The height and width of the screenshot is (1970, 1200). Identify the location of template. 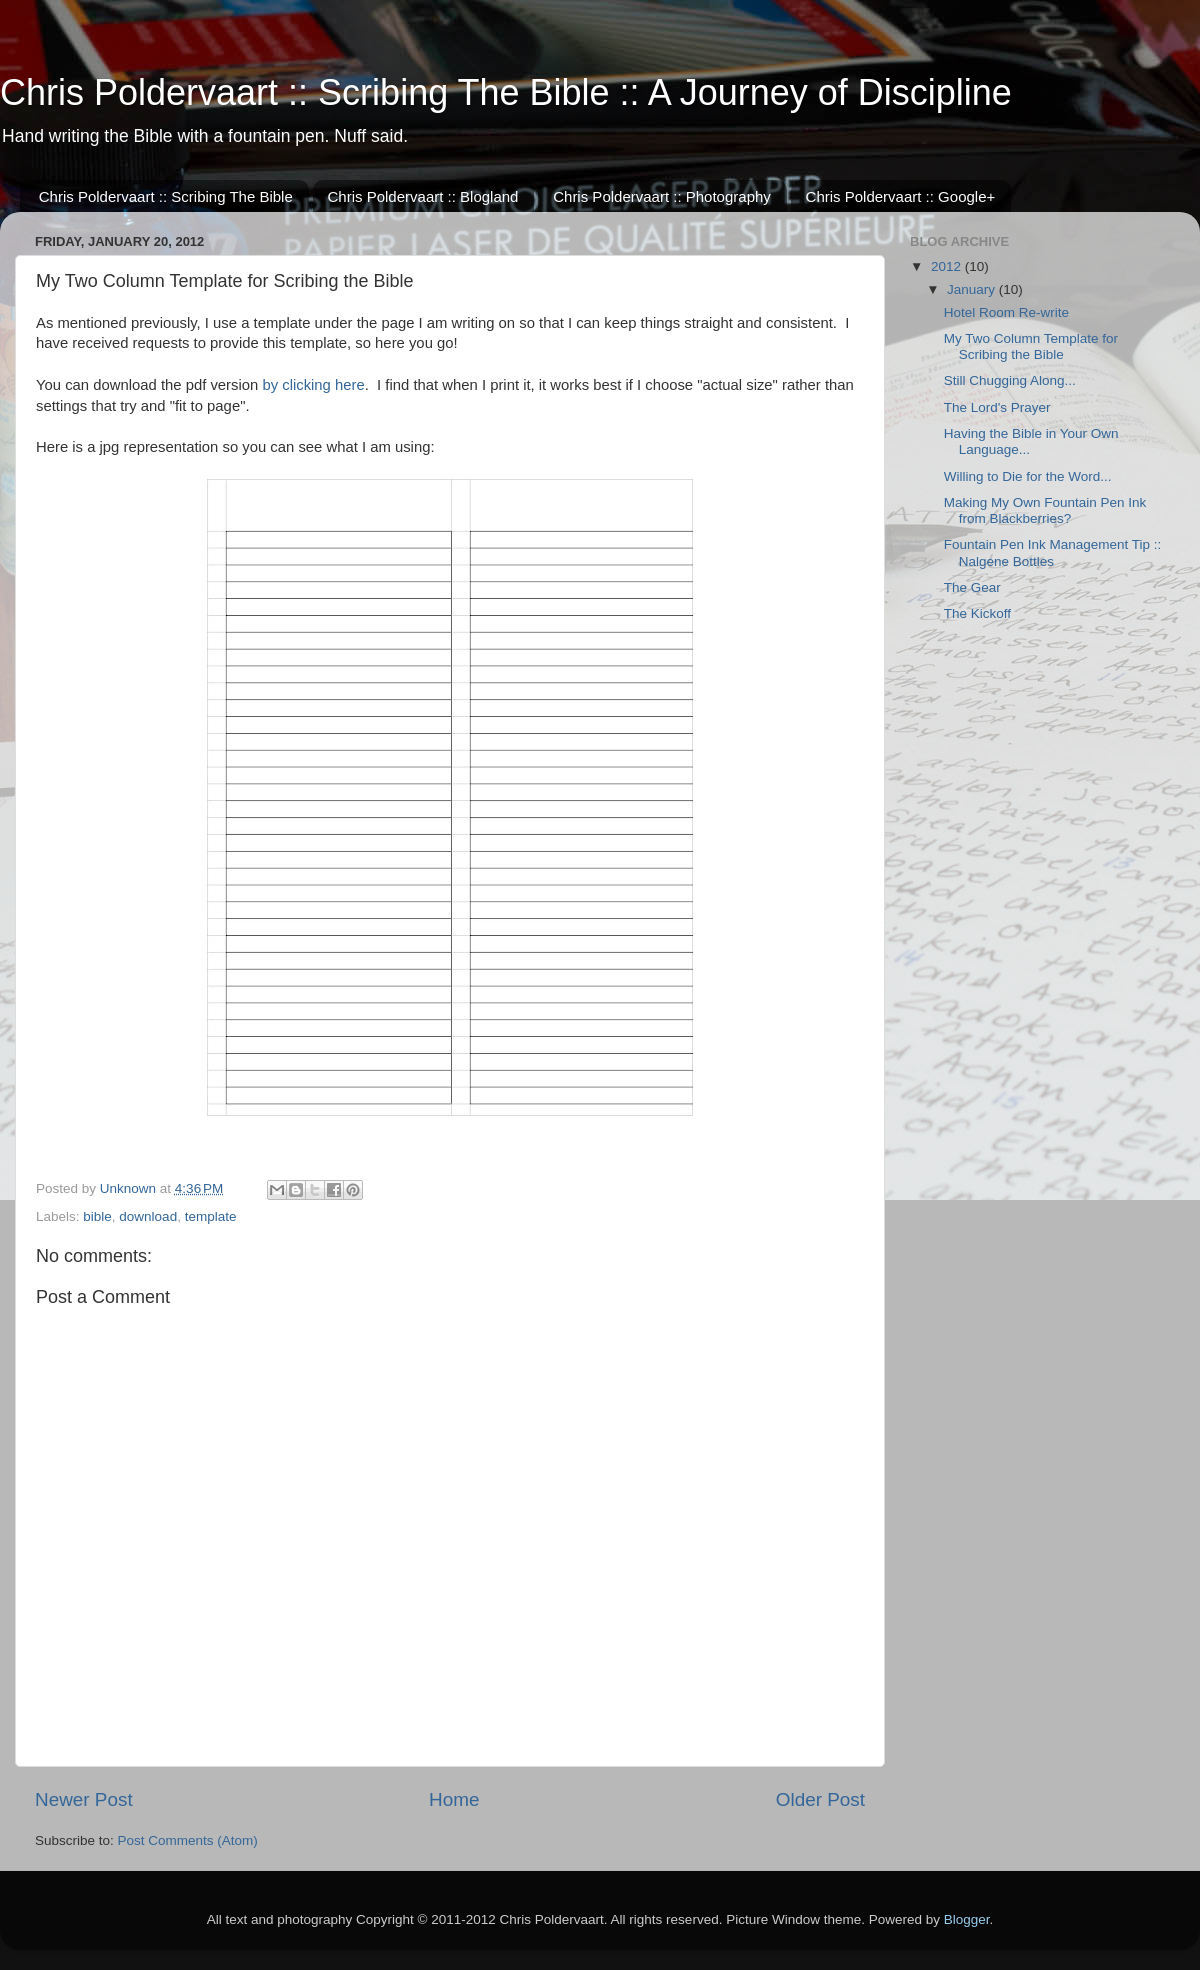
(211, 1216).